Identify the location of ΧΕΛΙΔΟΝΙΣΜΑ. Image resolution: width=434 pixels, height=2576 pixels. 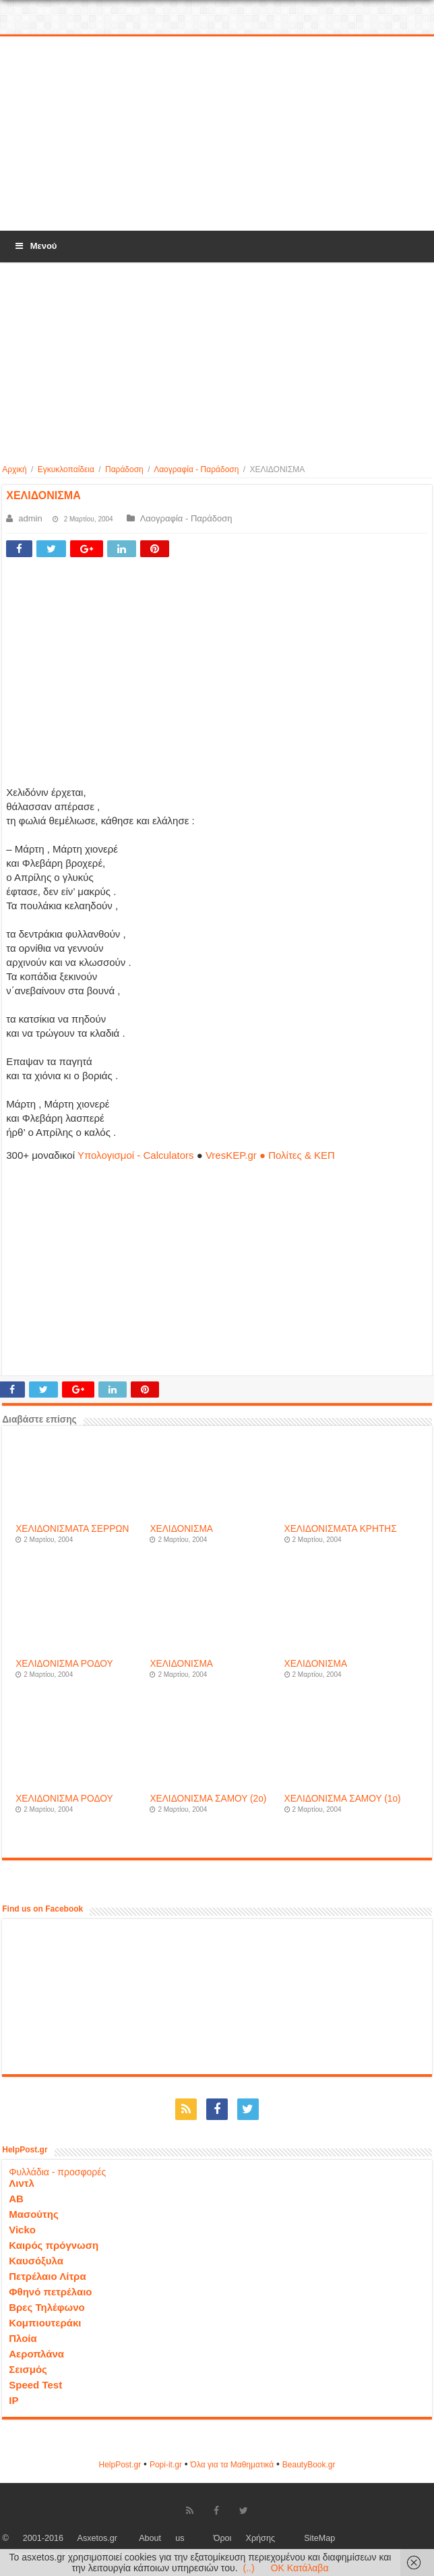
(181, 1529).